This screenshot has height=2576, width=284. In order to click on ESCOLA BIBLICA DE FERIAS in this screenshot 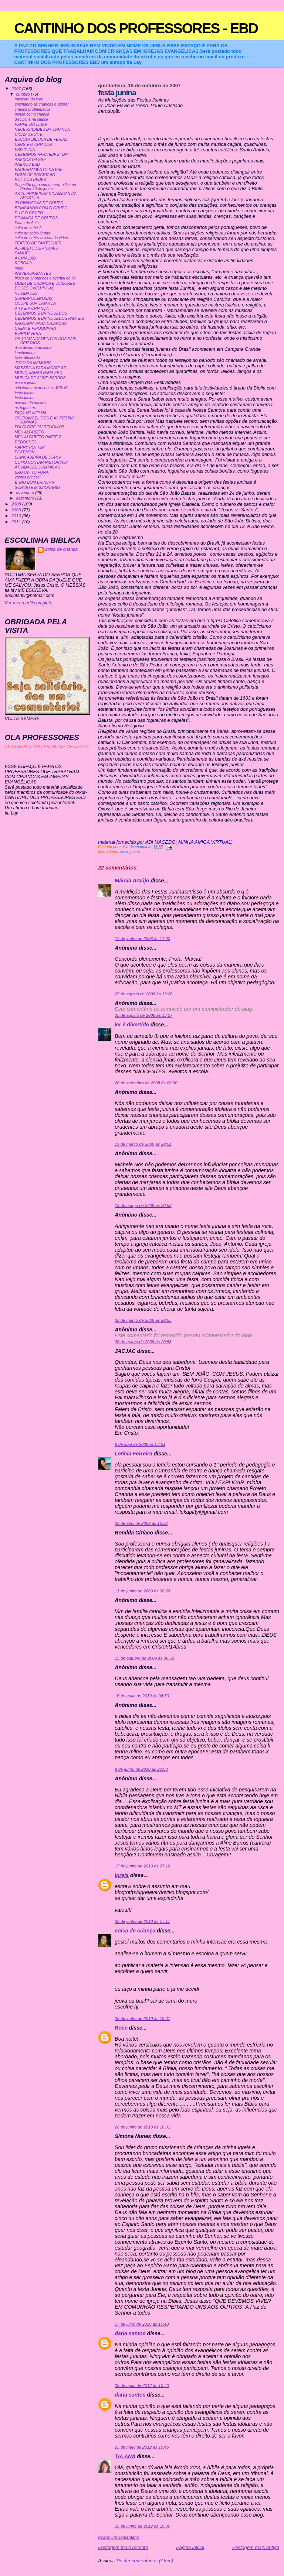, I will do `click(41, 139)`.